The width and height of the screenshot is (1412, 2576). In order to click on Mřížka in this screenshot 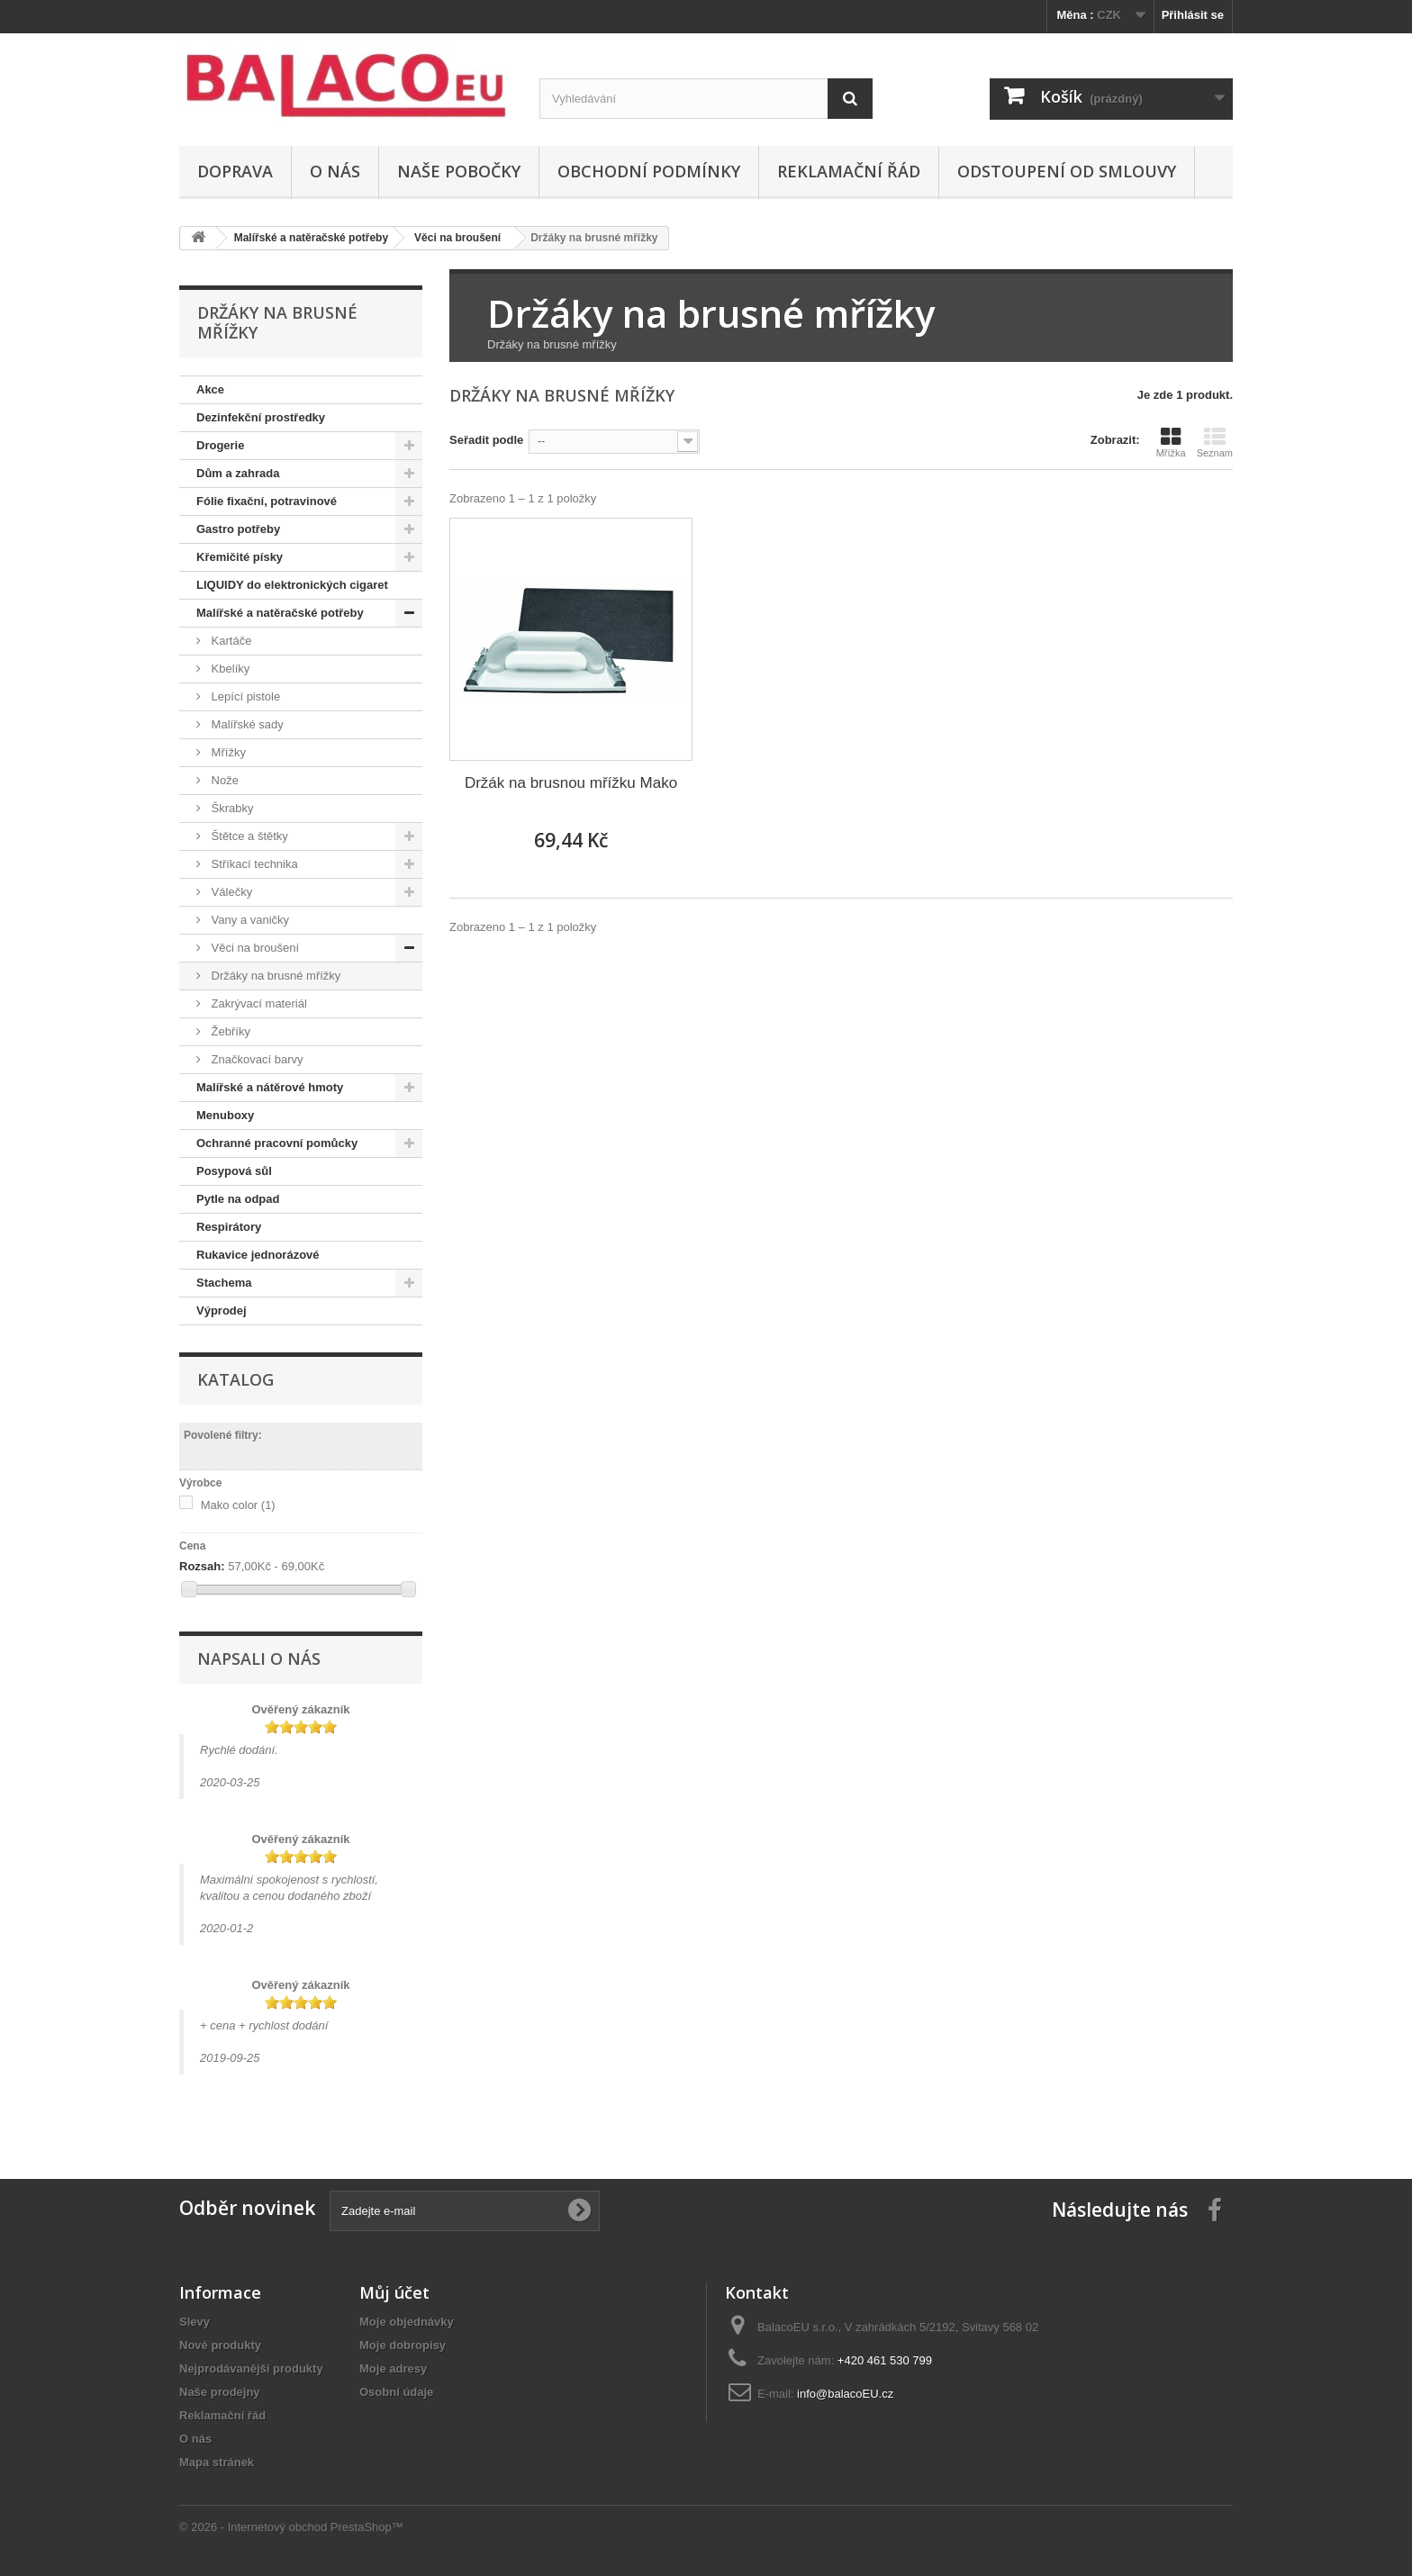, I will do `click(1171, 442)`.